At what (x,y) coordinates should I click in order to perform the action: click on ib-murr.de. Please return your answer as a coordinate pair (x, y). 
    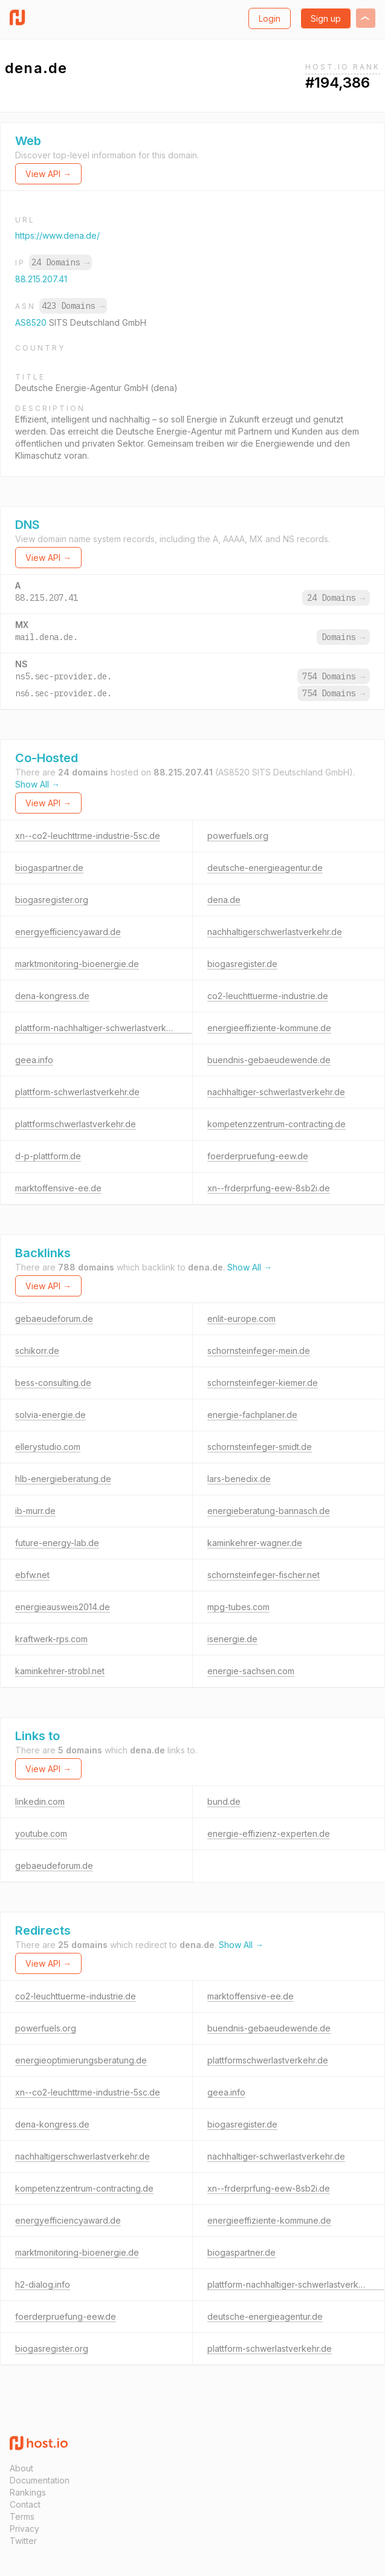
    Looking at the image, I should click on (35, 1511).